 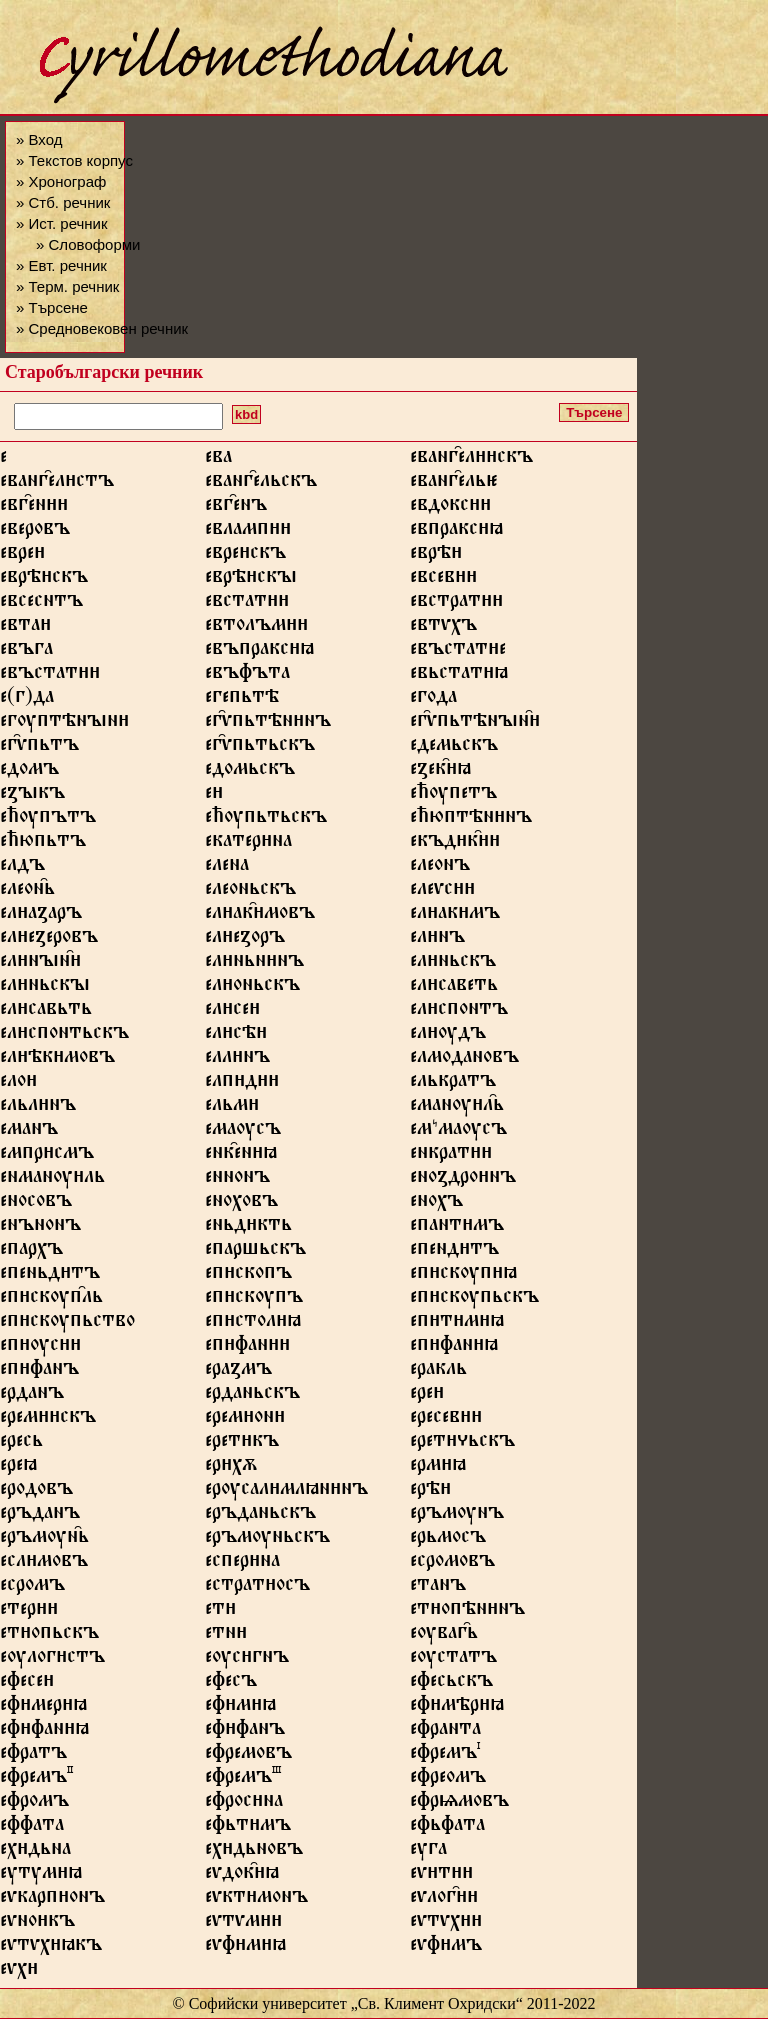 I want to click on елньскꙑ, so click(x=45, y=988).